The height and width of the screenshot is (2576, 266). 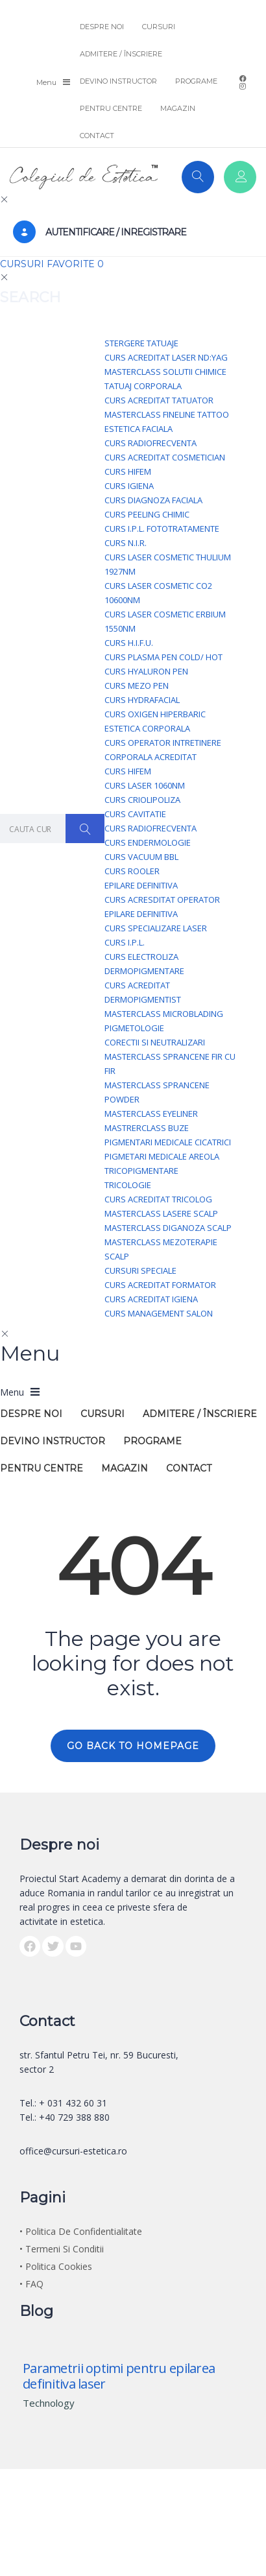 What do you see at coordinates (138, 429) in the screenshot?
I see `Estetica Faciala` at bounding box center [138, 429].